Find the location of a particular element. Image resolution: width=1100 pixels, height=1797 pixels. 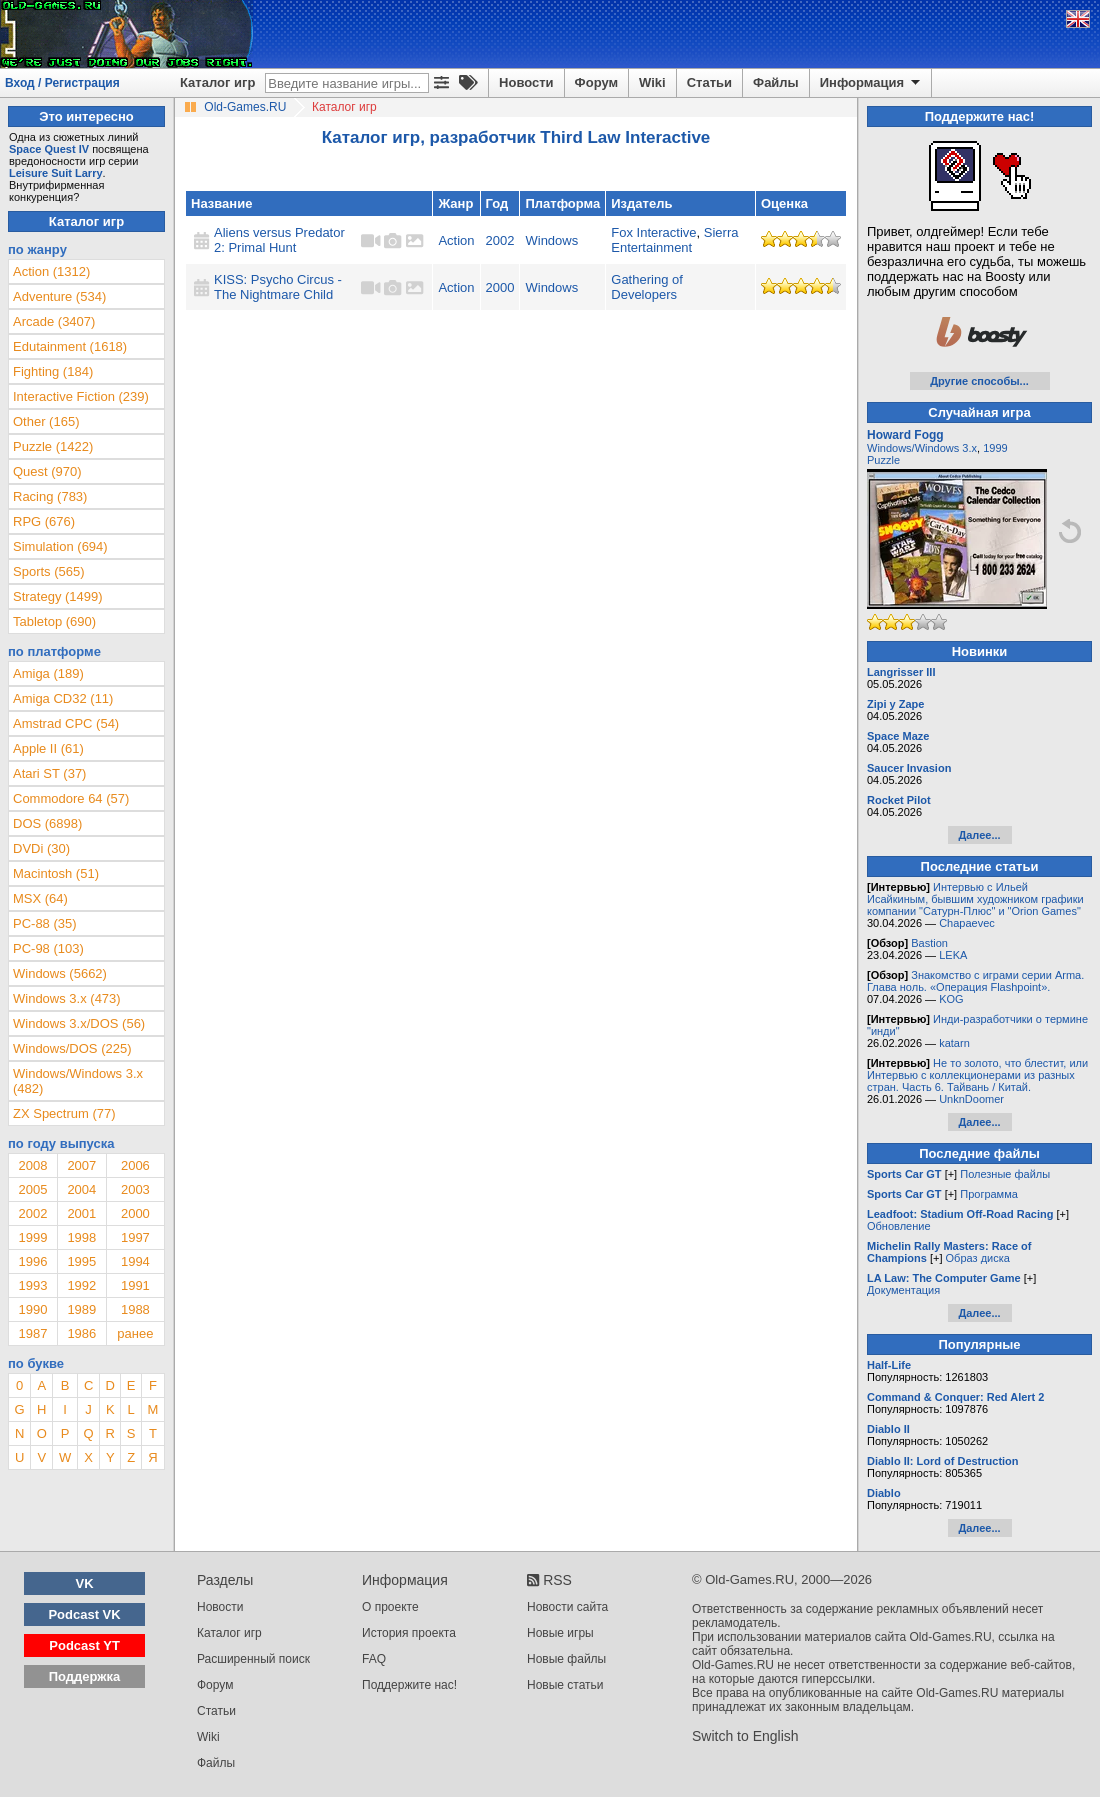

Вход / Регистрация is located at coordinates (62, 83).